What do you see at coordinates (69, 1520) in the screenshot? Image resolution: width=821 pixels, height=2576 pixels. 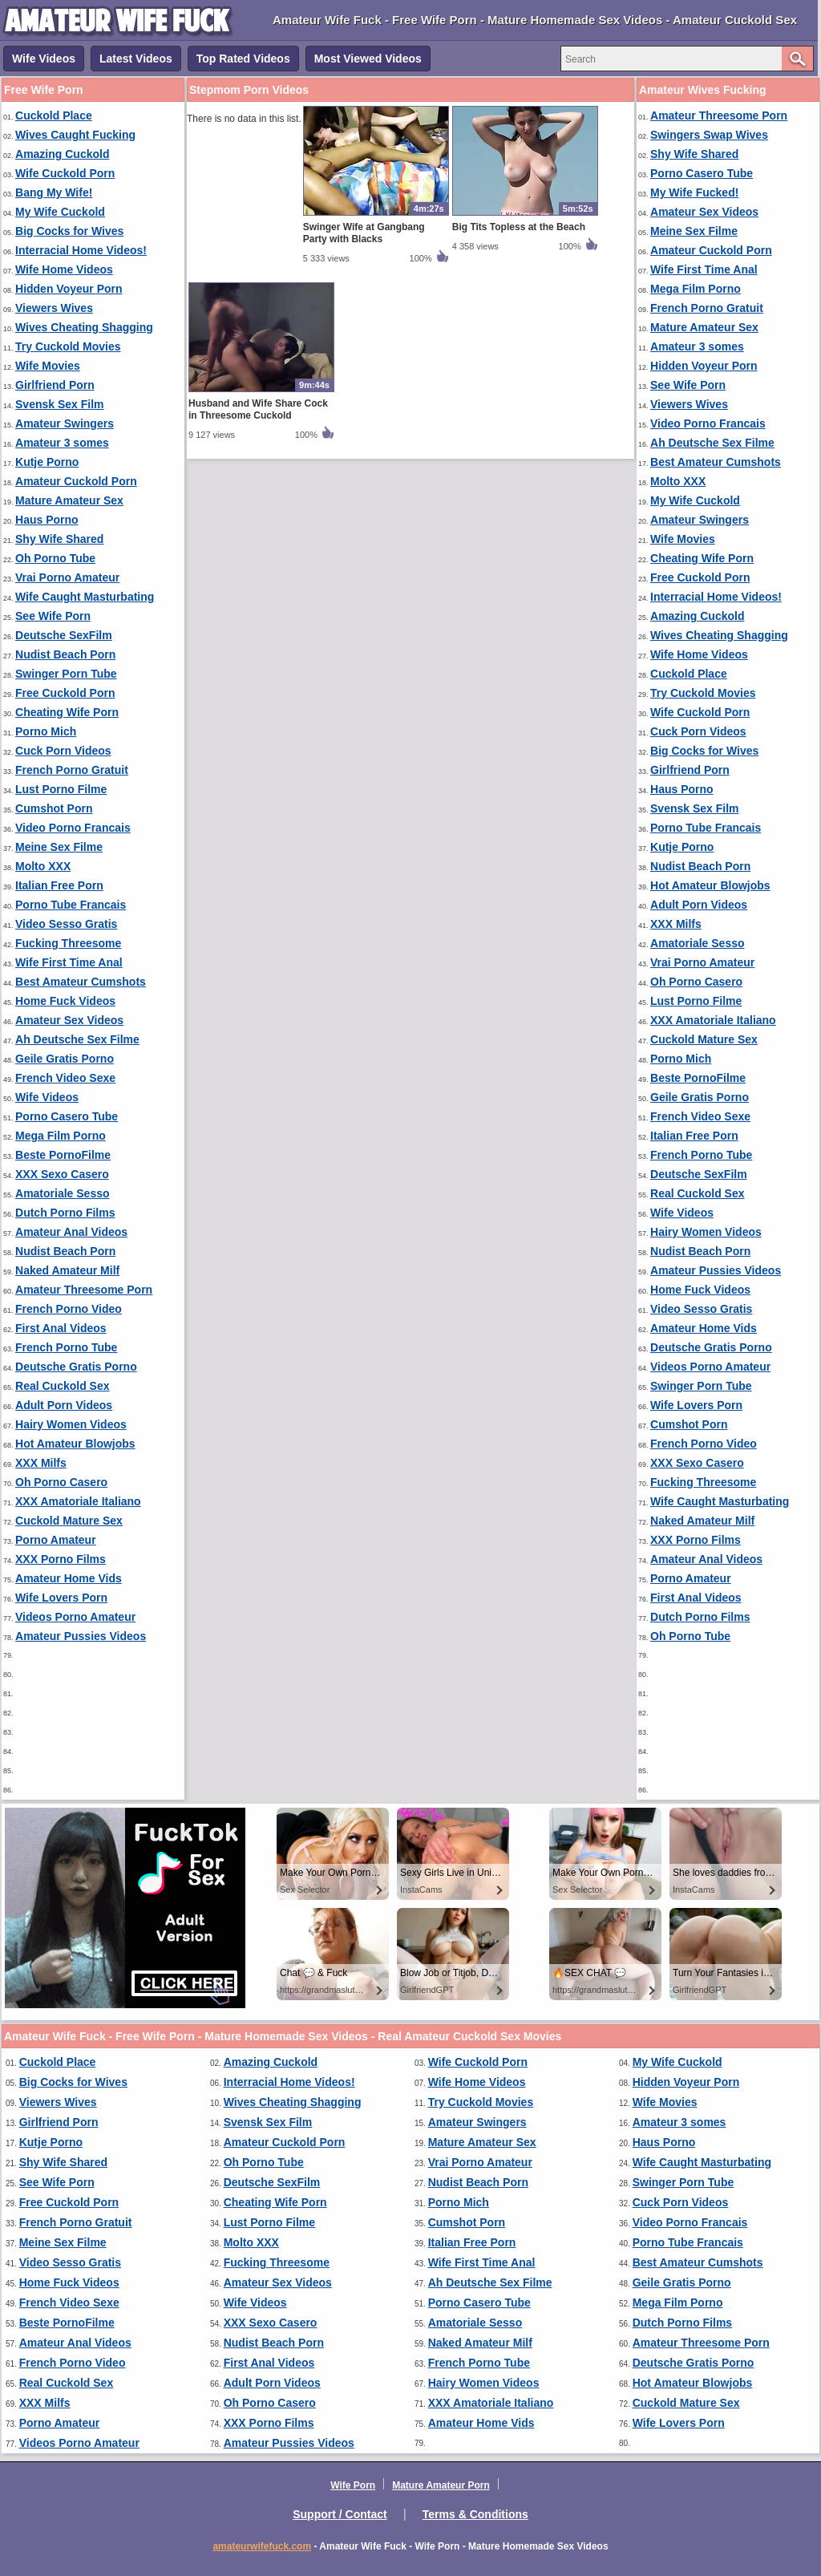 I see `Cuckold Mature Sex` at bounding box center [69, 1520].